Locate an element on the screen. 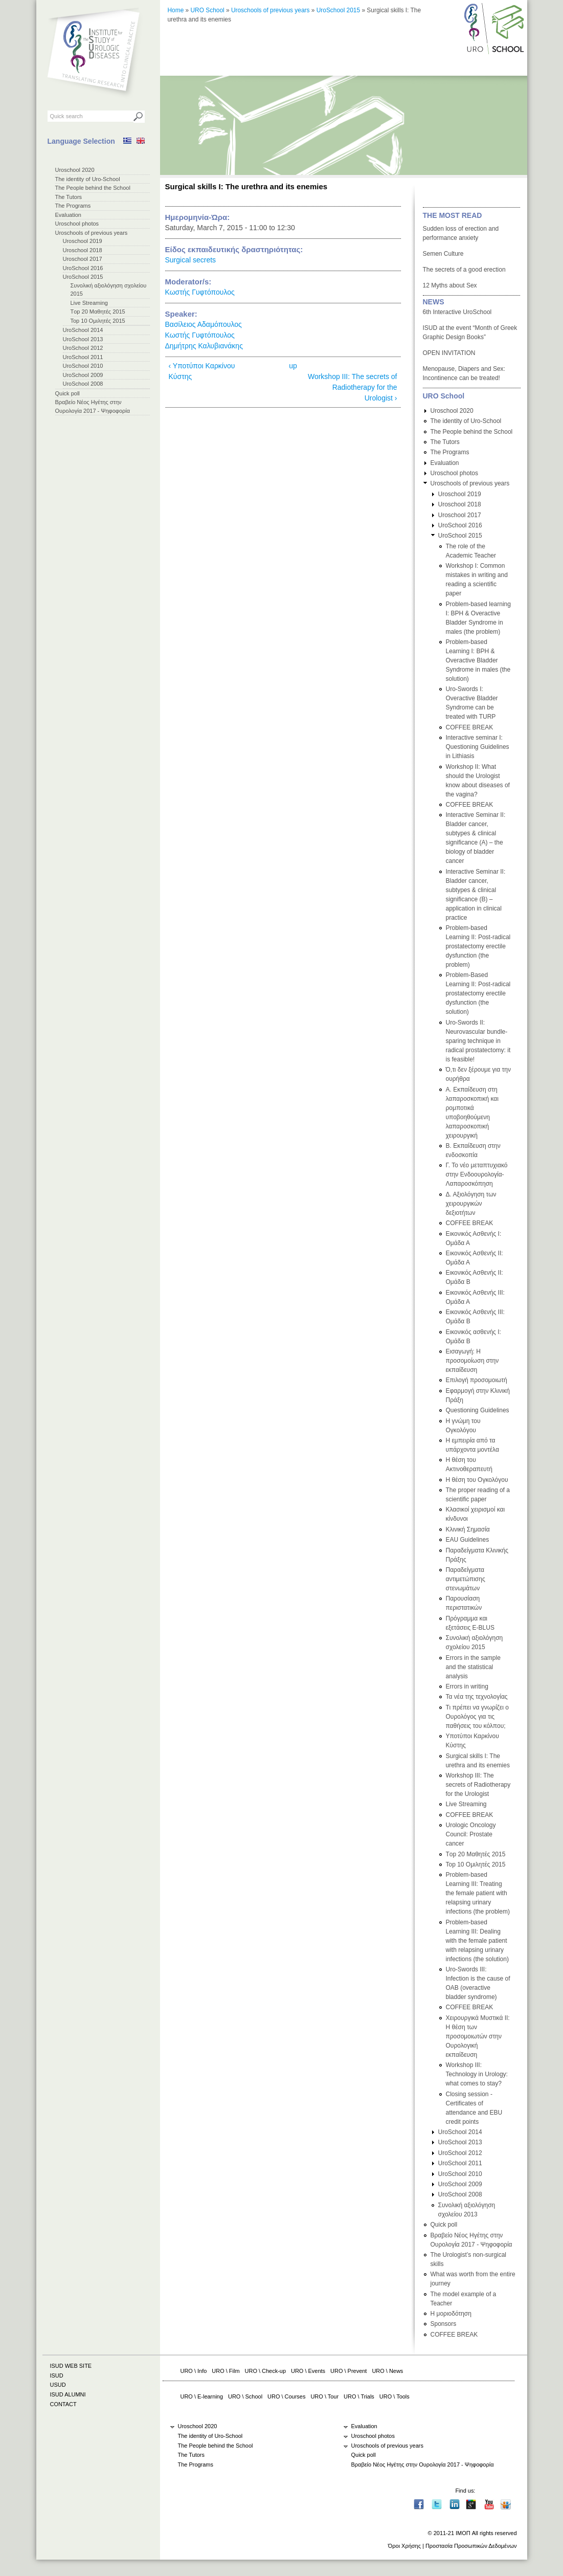  12 Myths about Sex is located at coordinates (450, 285).